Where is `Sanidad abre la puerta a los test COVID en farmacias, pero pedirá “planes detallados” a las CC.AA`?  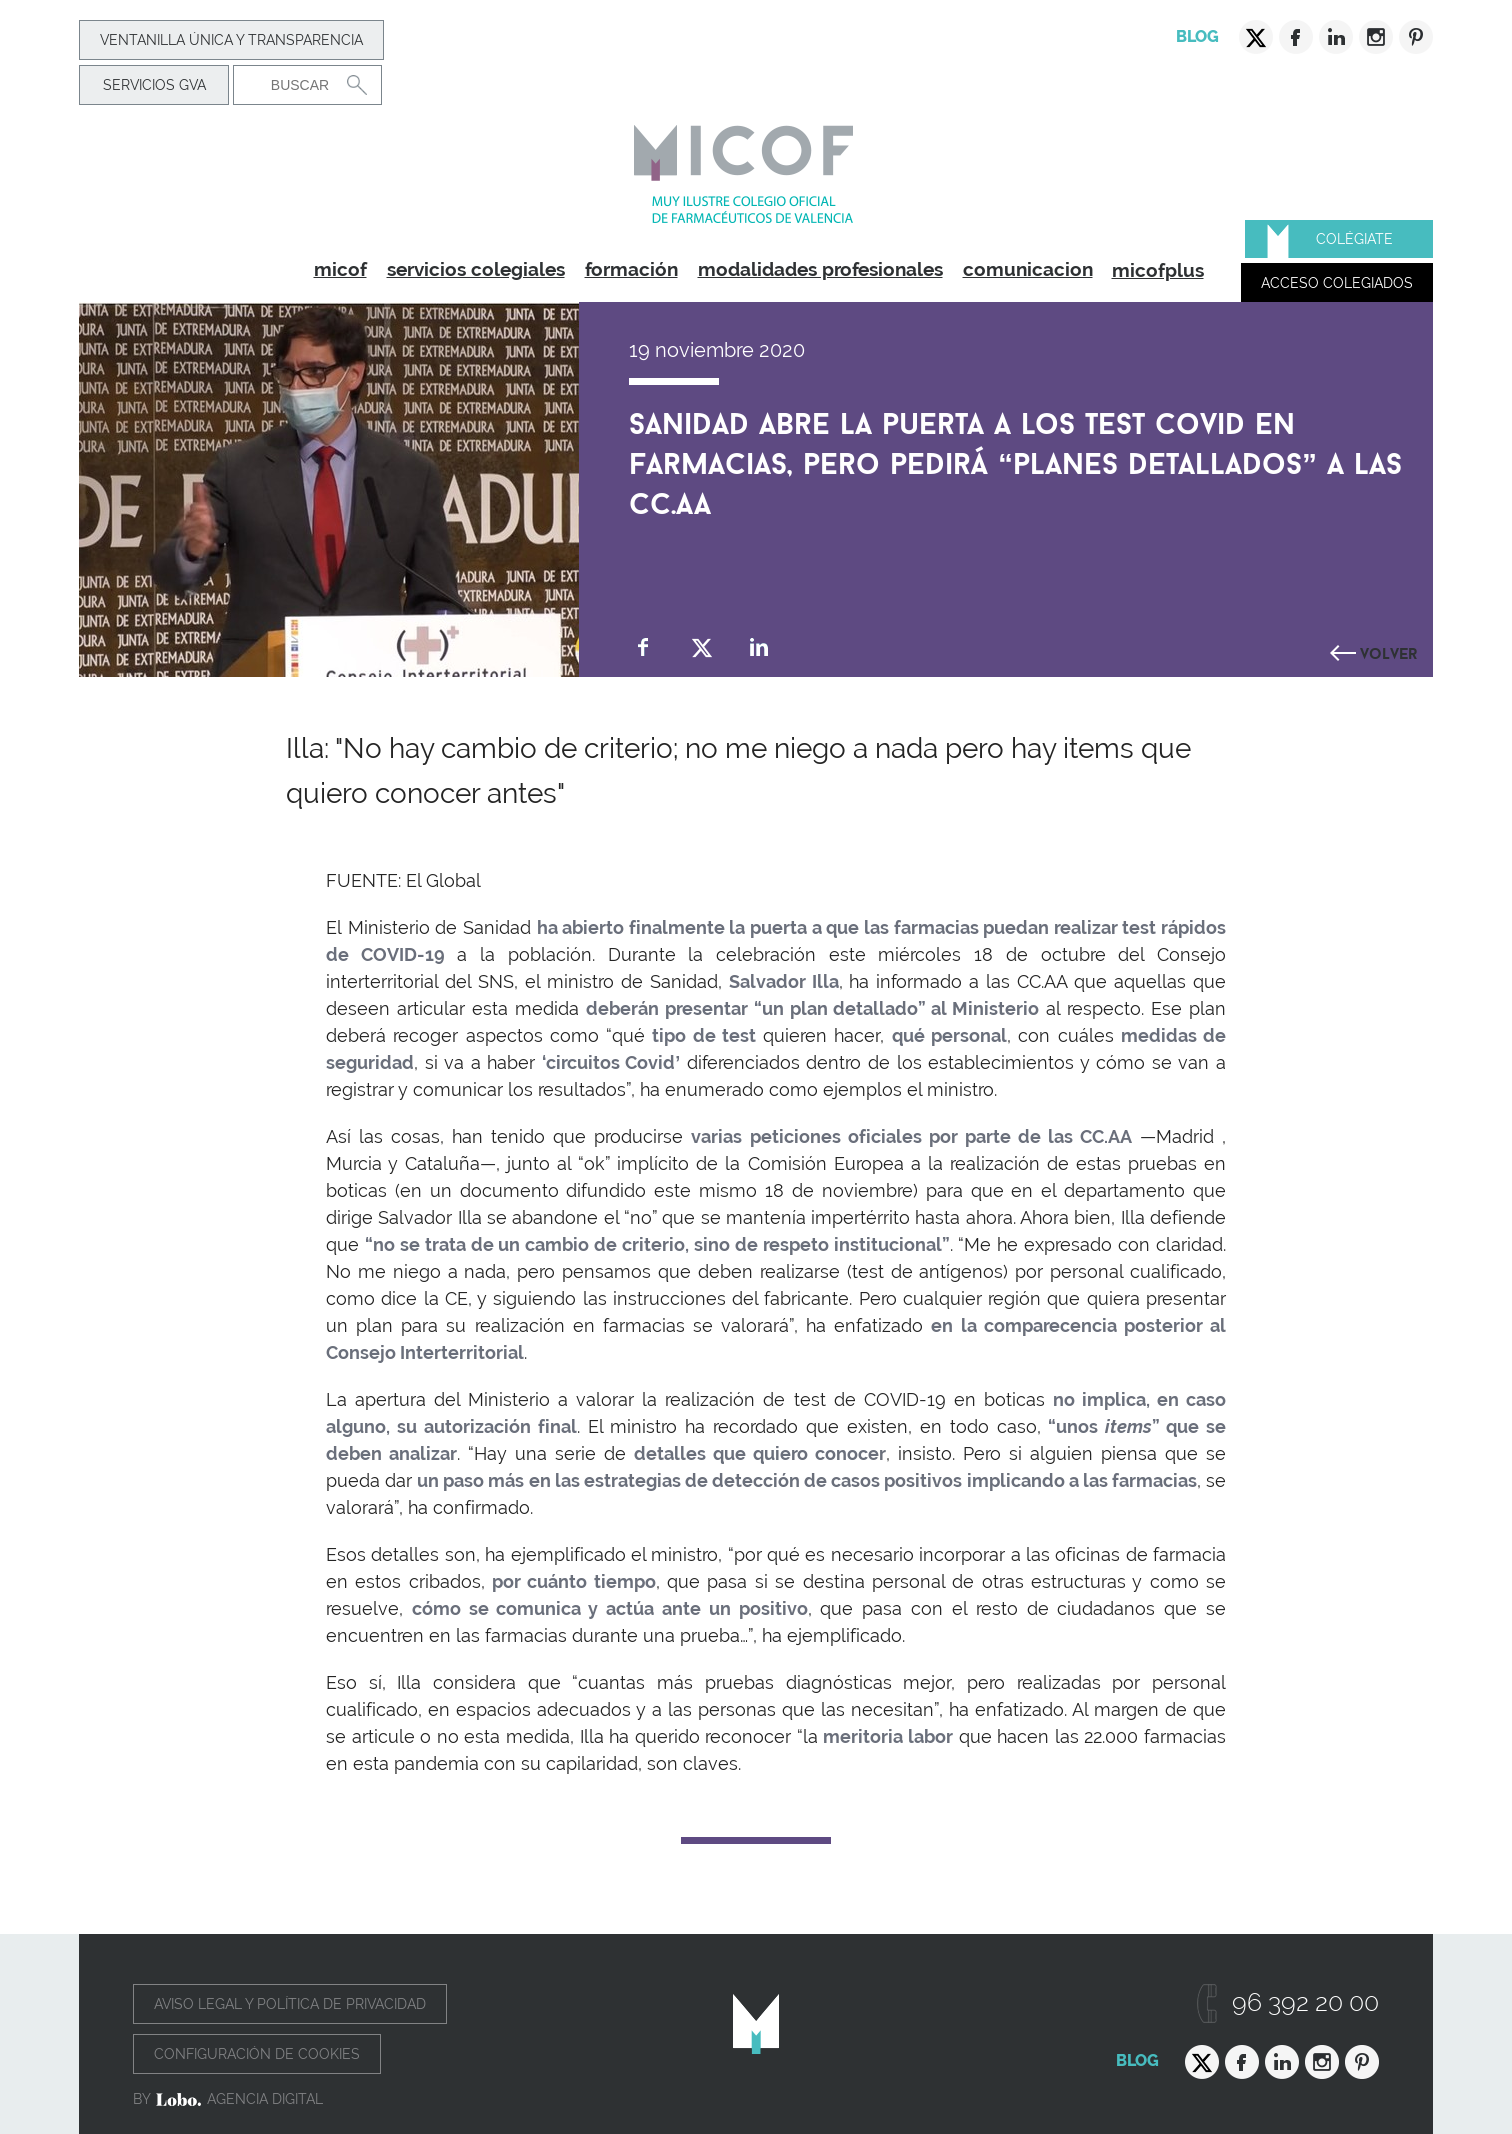 Sanidad abre la puerta a los test COVID en farmacias, pero pedirá “planes detallados” a las CC.AA is located at coordinates (1015, 459).